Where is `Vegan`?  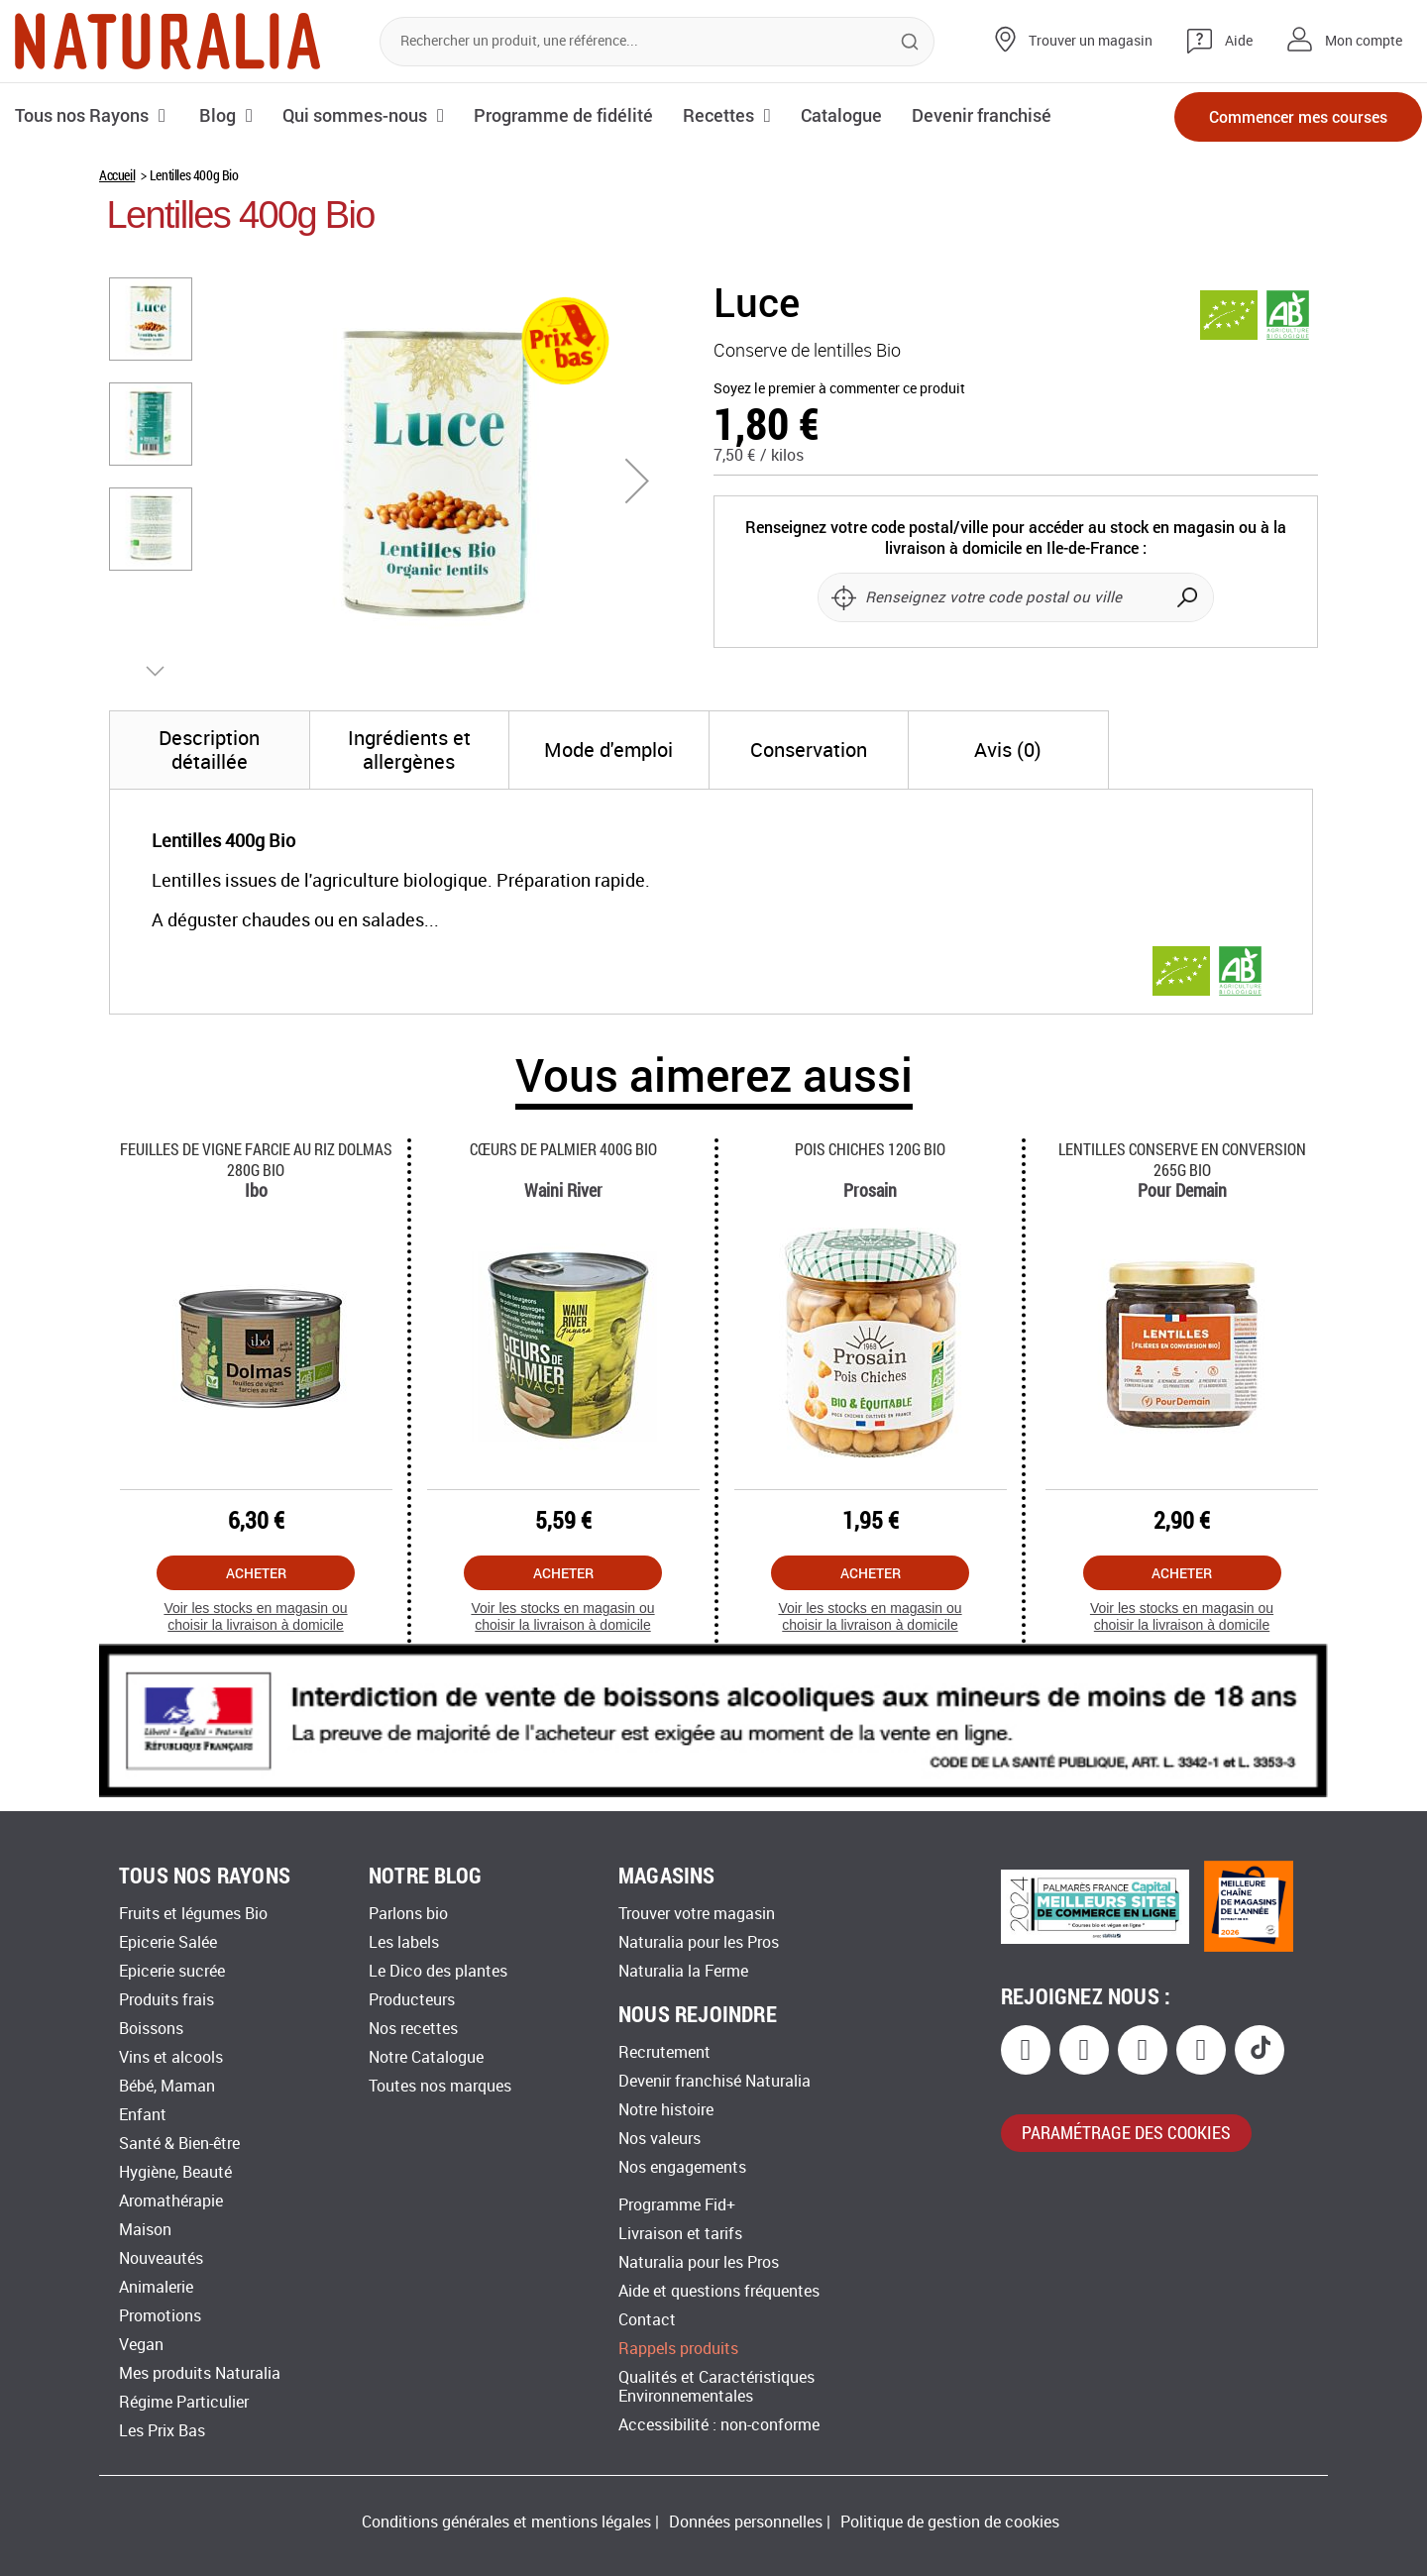 Vegan is located at coordinates (141, 2344).